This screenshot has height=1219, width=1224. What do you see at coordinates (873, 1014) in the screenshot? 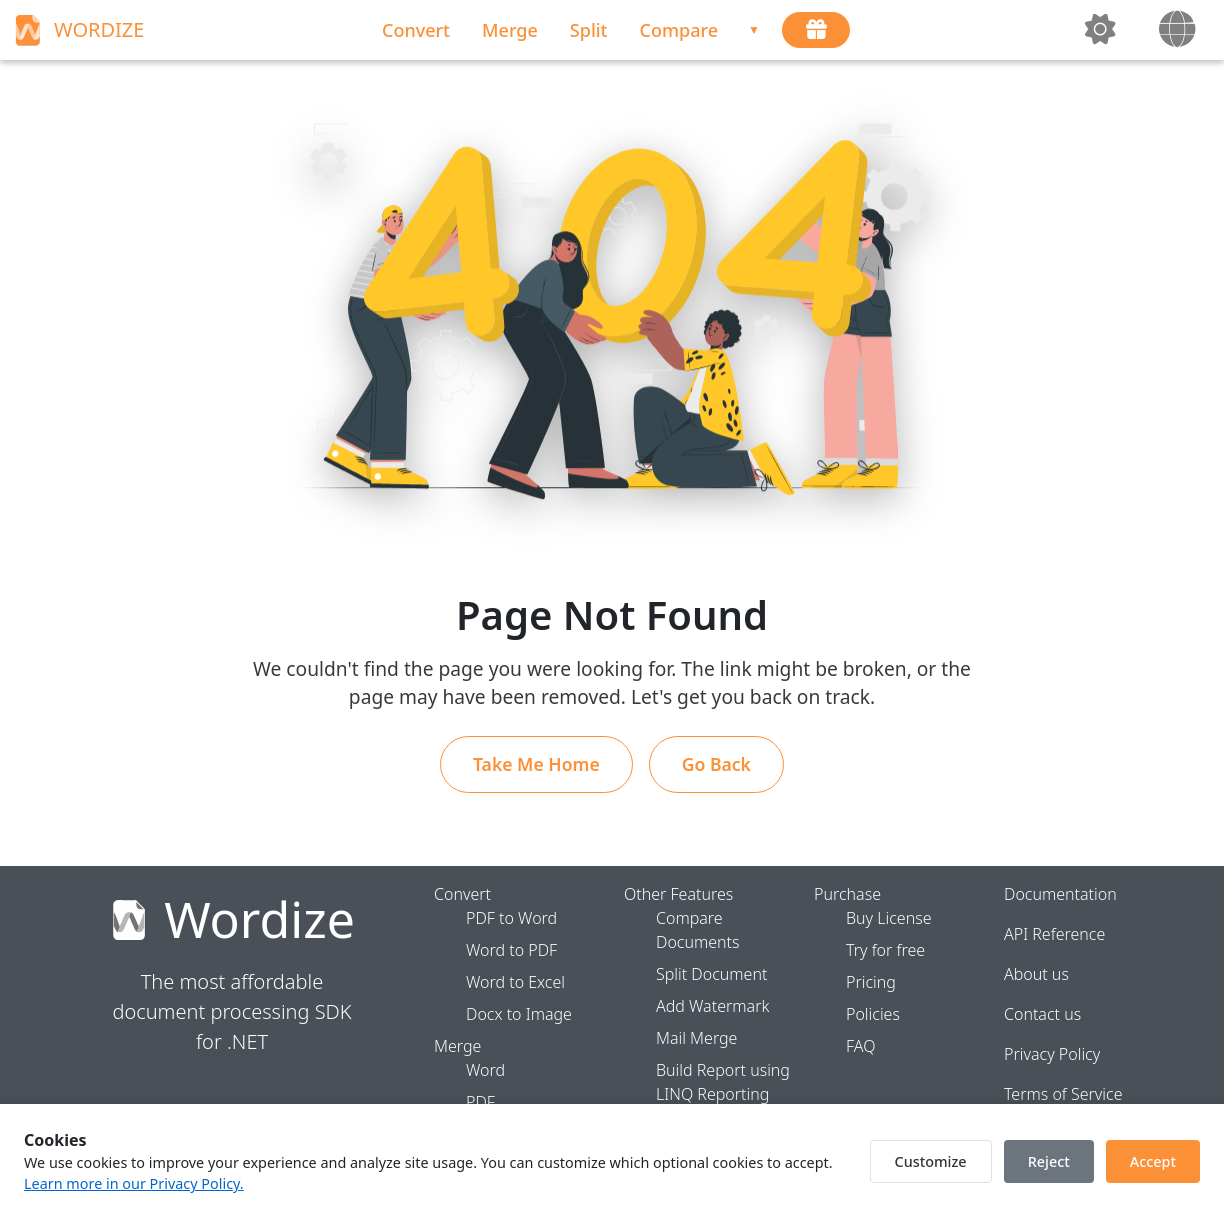
I see `Policies` at bounding box center [873, 1014].